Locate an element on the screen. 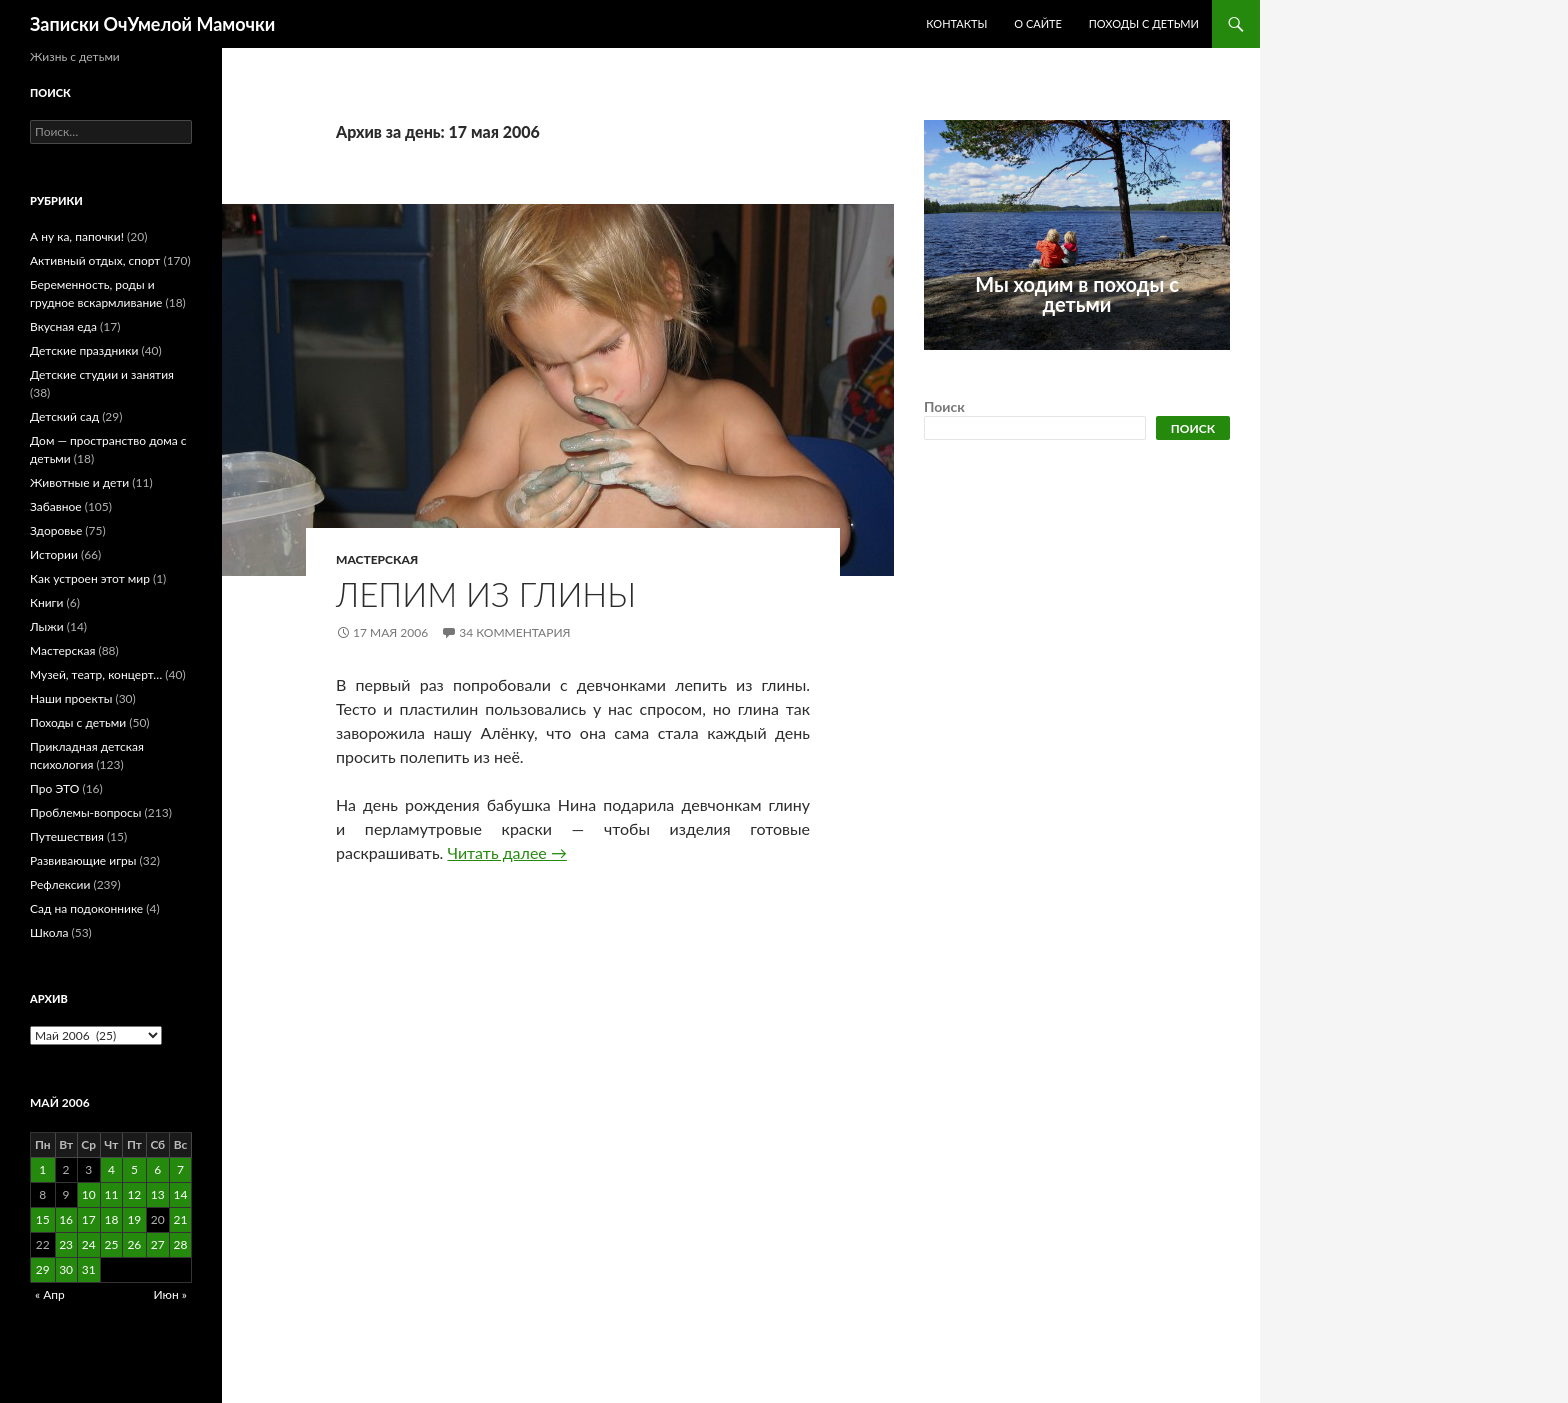  30 [Записи, опубликованные 30.05.2006] is located at coordinates (66, 1269).